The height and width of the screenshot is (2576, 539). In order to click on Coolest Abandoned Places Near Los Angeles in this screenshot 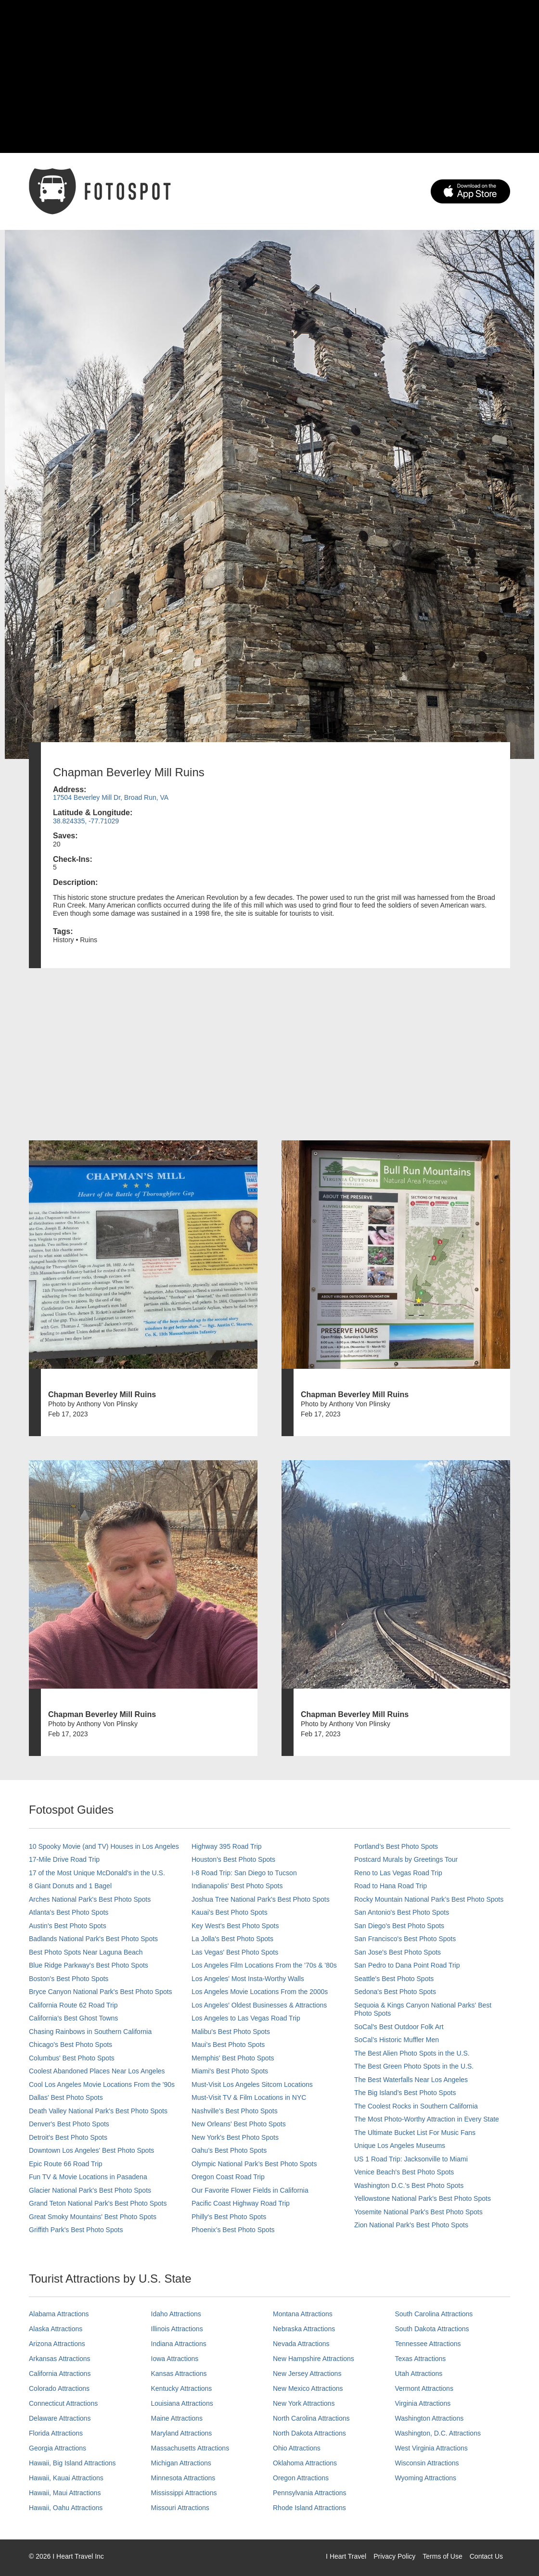, I will do `click(97, 2071)`.